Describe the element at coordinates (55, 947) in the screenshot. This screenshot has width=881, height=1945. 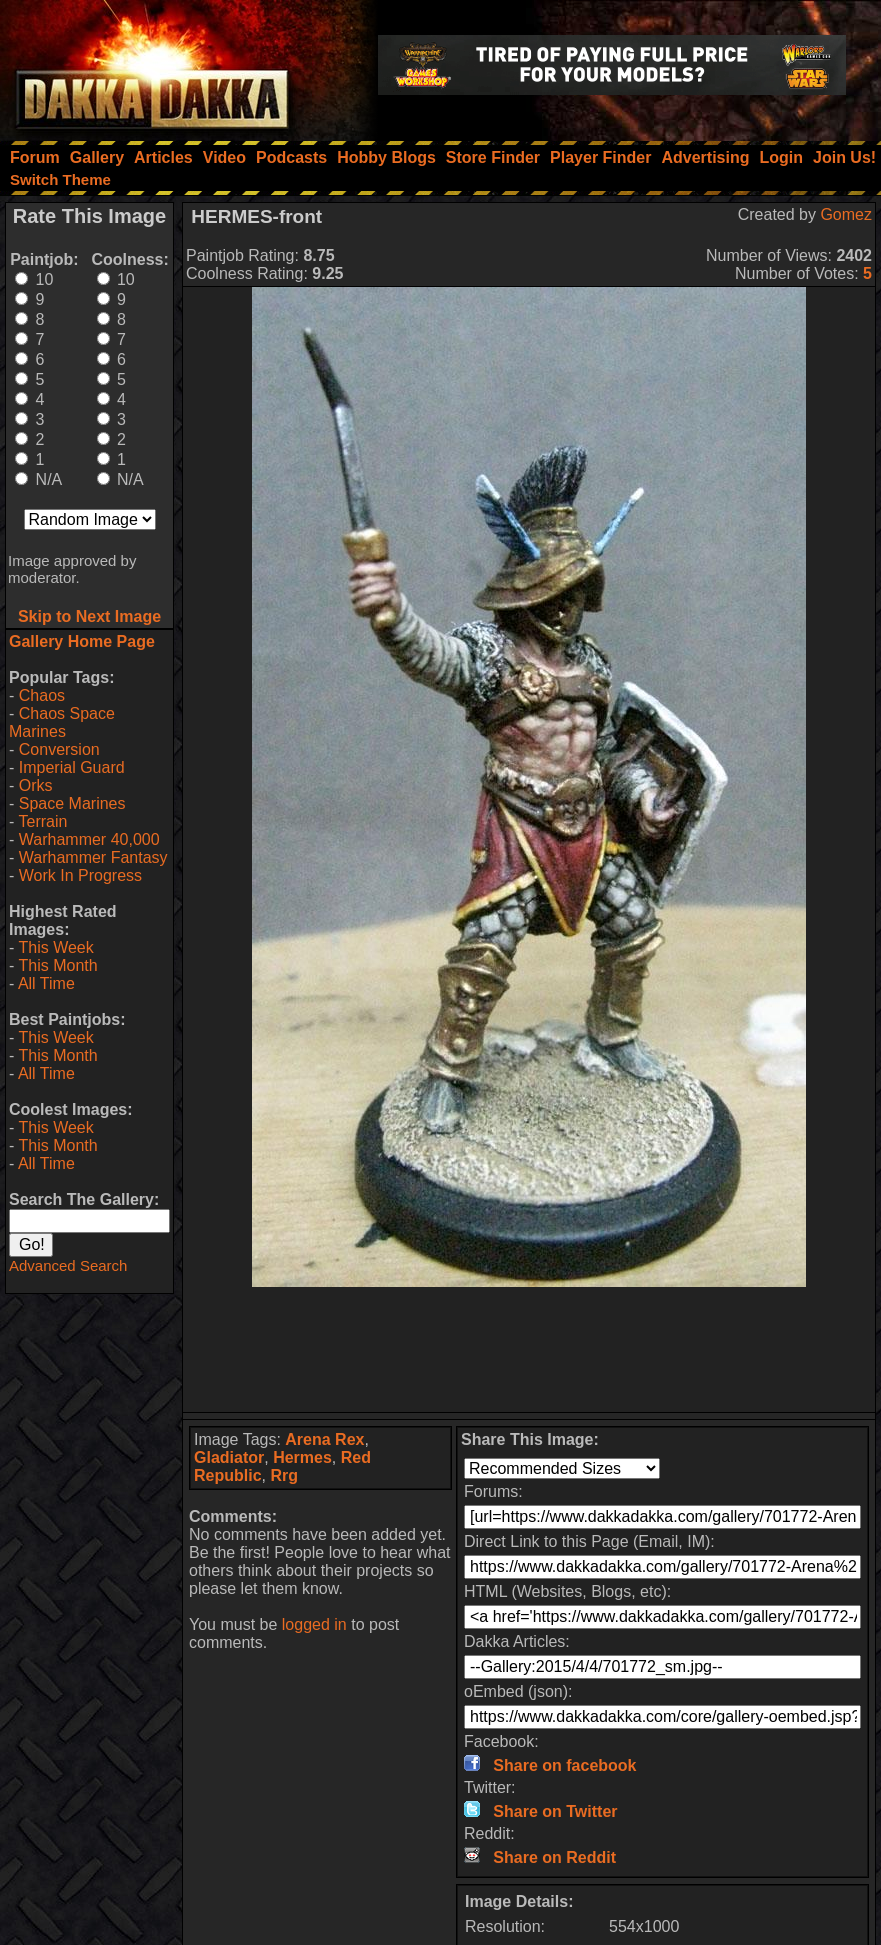
I see `This Week` at that location.